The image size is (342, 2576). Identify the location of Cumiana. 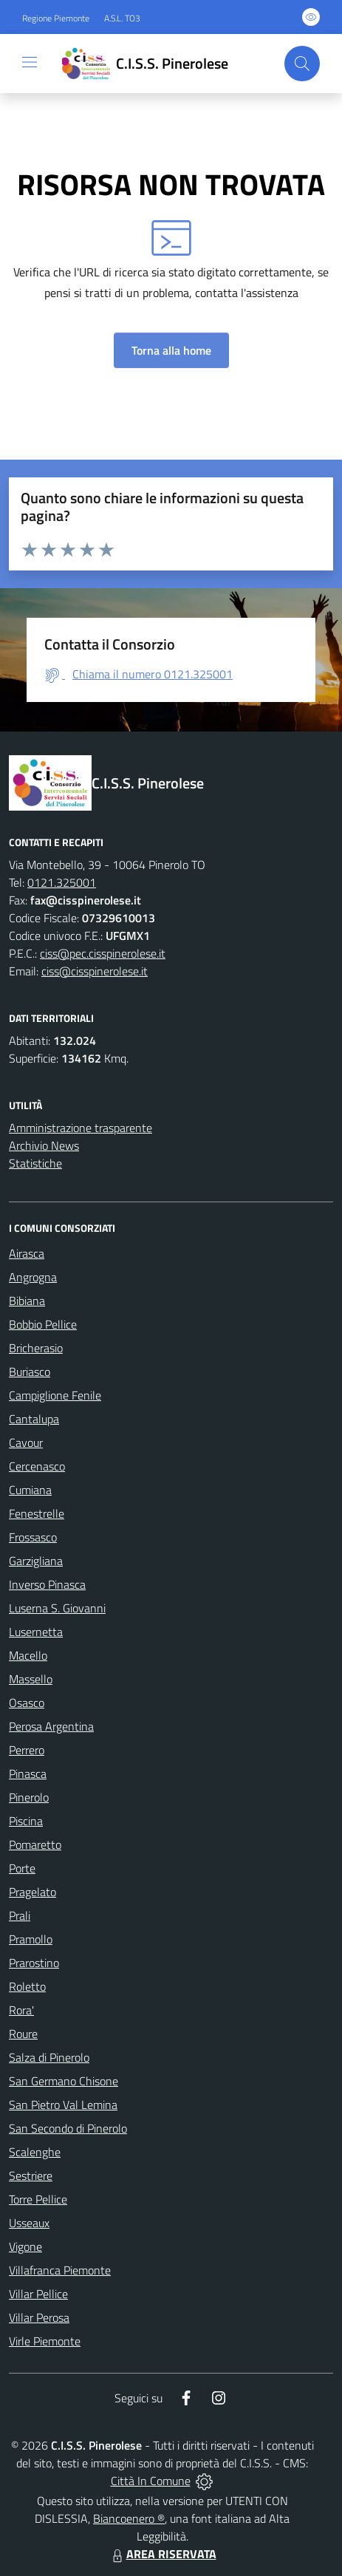
(30, 1490).